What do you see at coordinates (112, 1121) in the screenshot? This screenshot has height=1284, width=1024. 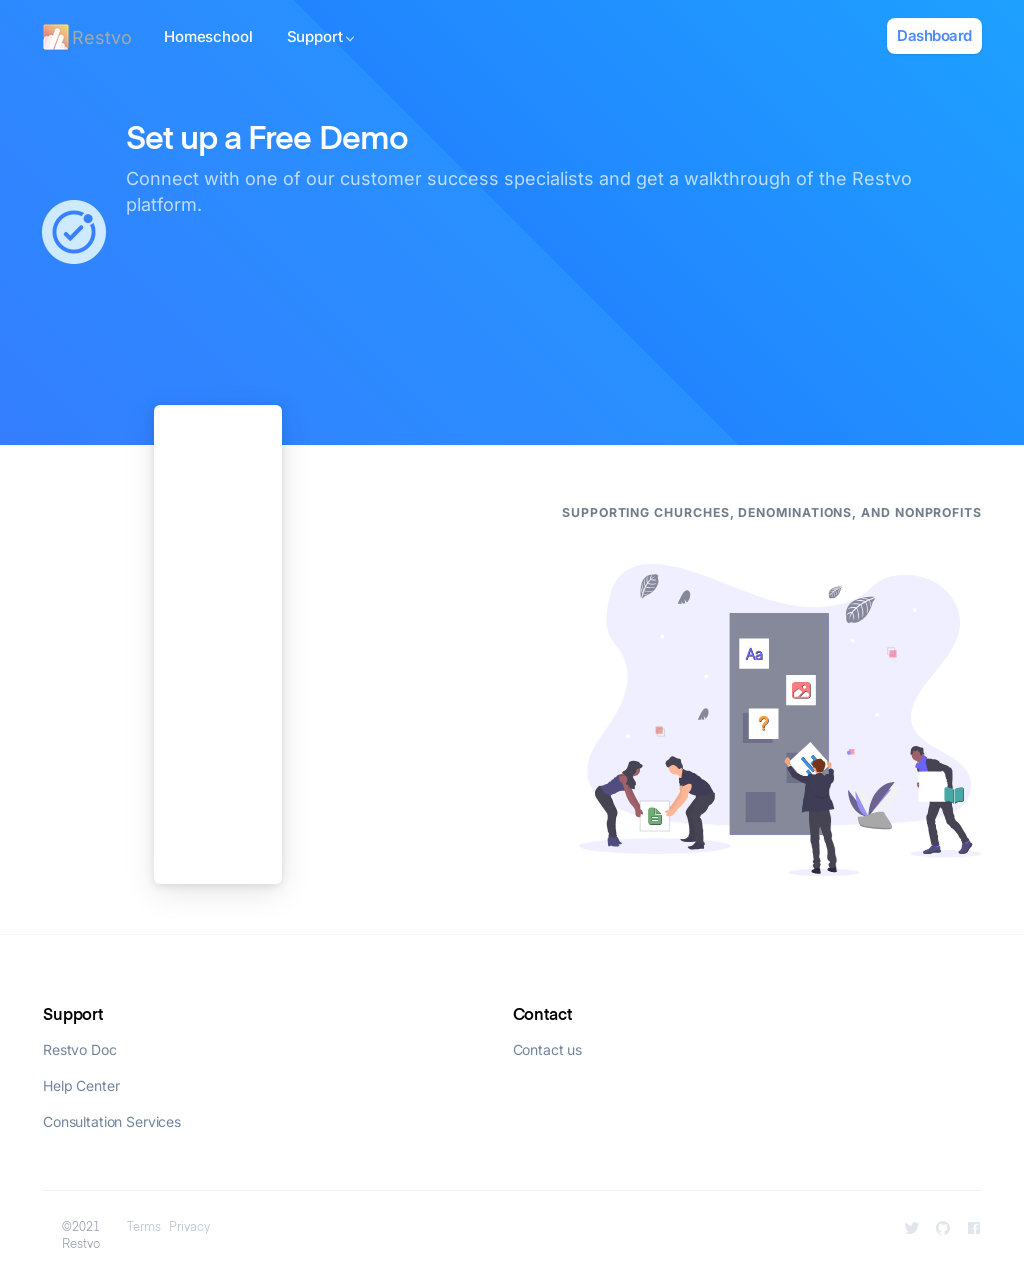 I see `Consultation Services` at bounding box center [112, 1121].